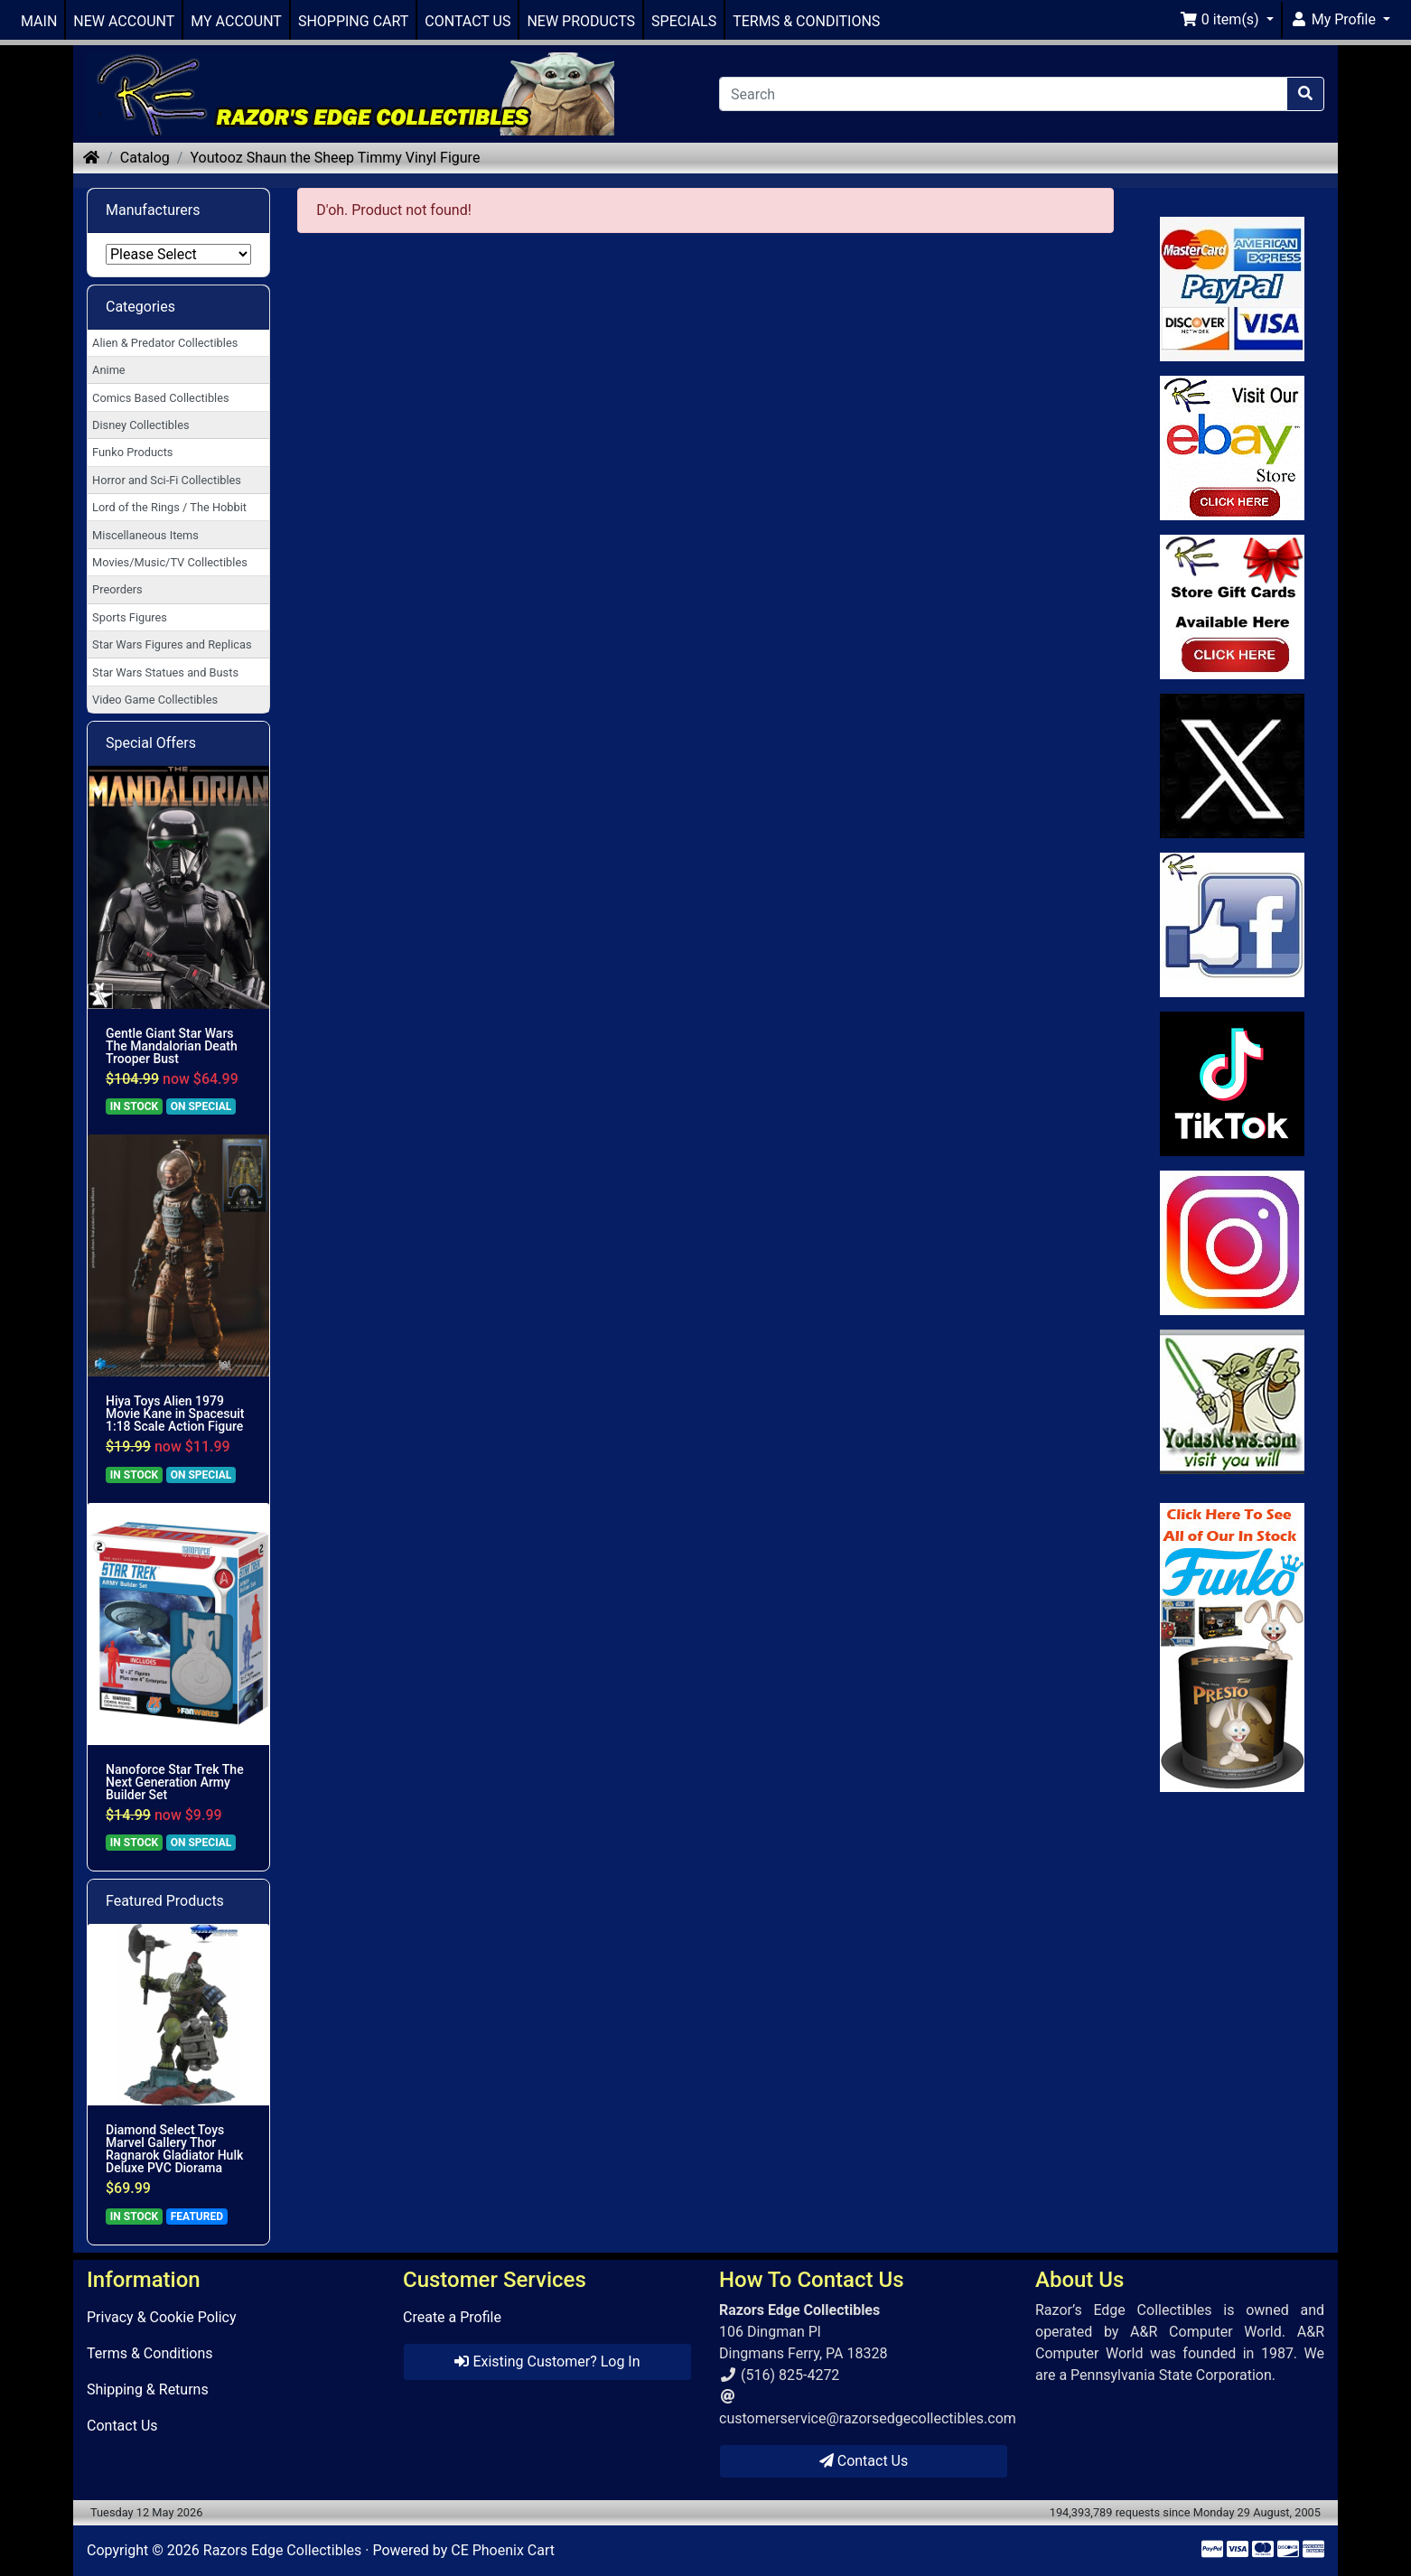  What do you see at coordinates (806, 21) in the screenshot?
I see `TERMS & CONDITIONS` at bounding box center [806, 21].